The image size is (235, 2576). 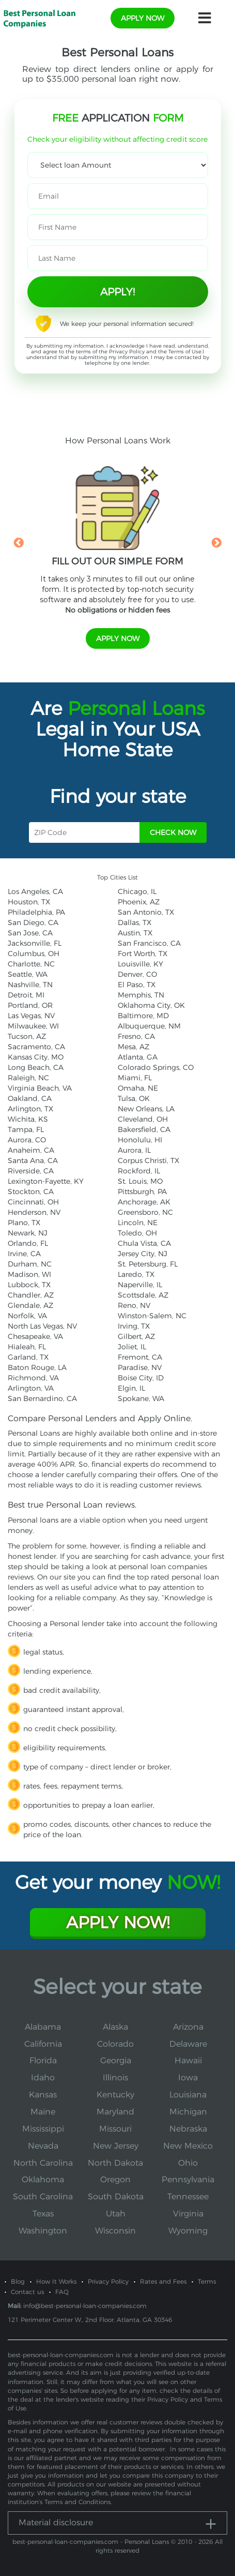 What do you see at coordinates (144, 1202) in the screenshot?
I see `Anchorage, AK` at bounding box center [144, 1202].